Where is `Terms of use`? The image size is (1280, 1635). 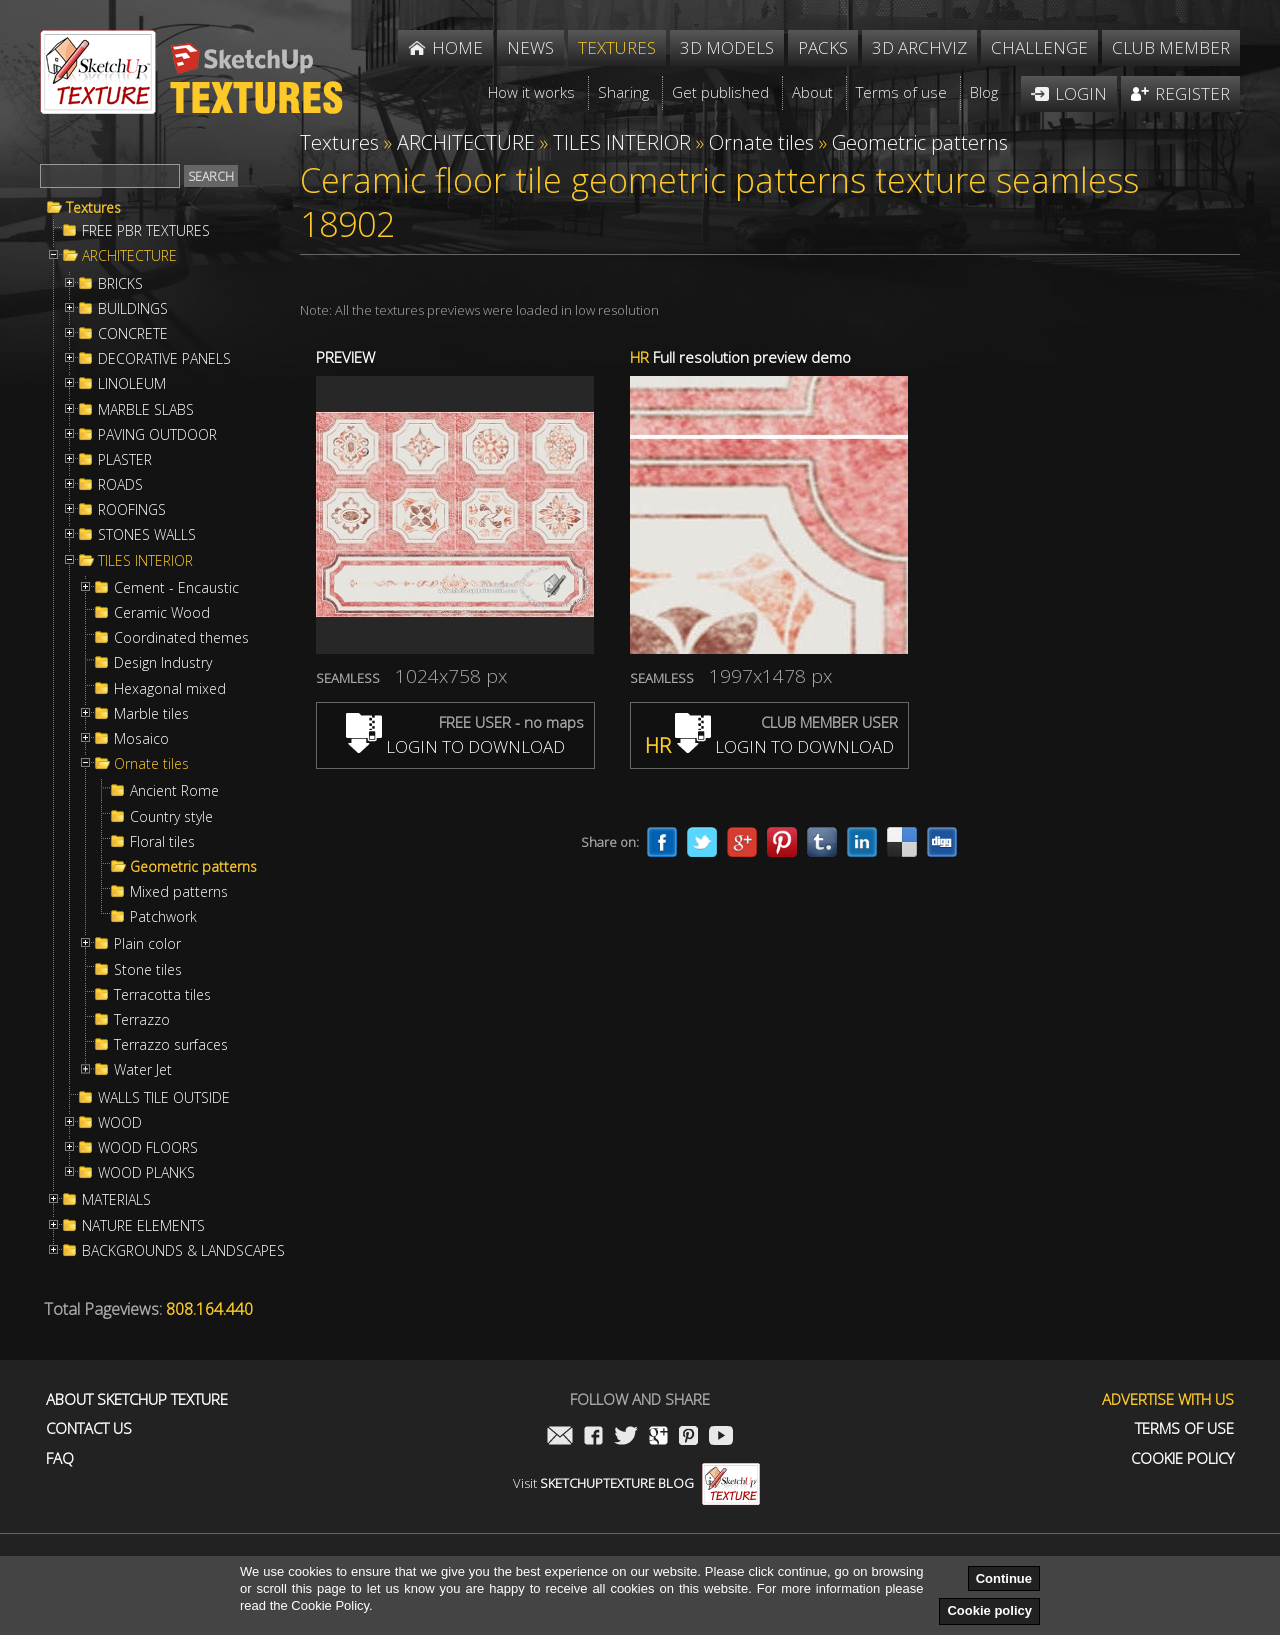
Terms of use is located at coordinates (1184, 1428).